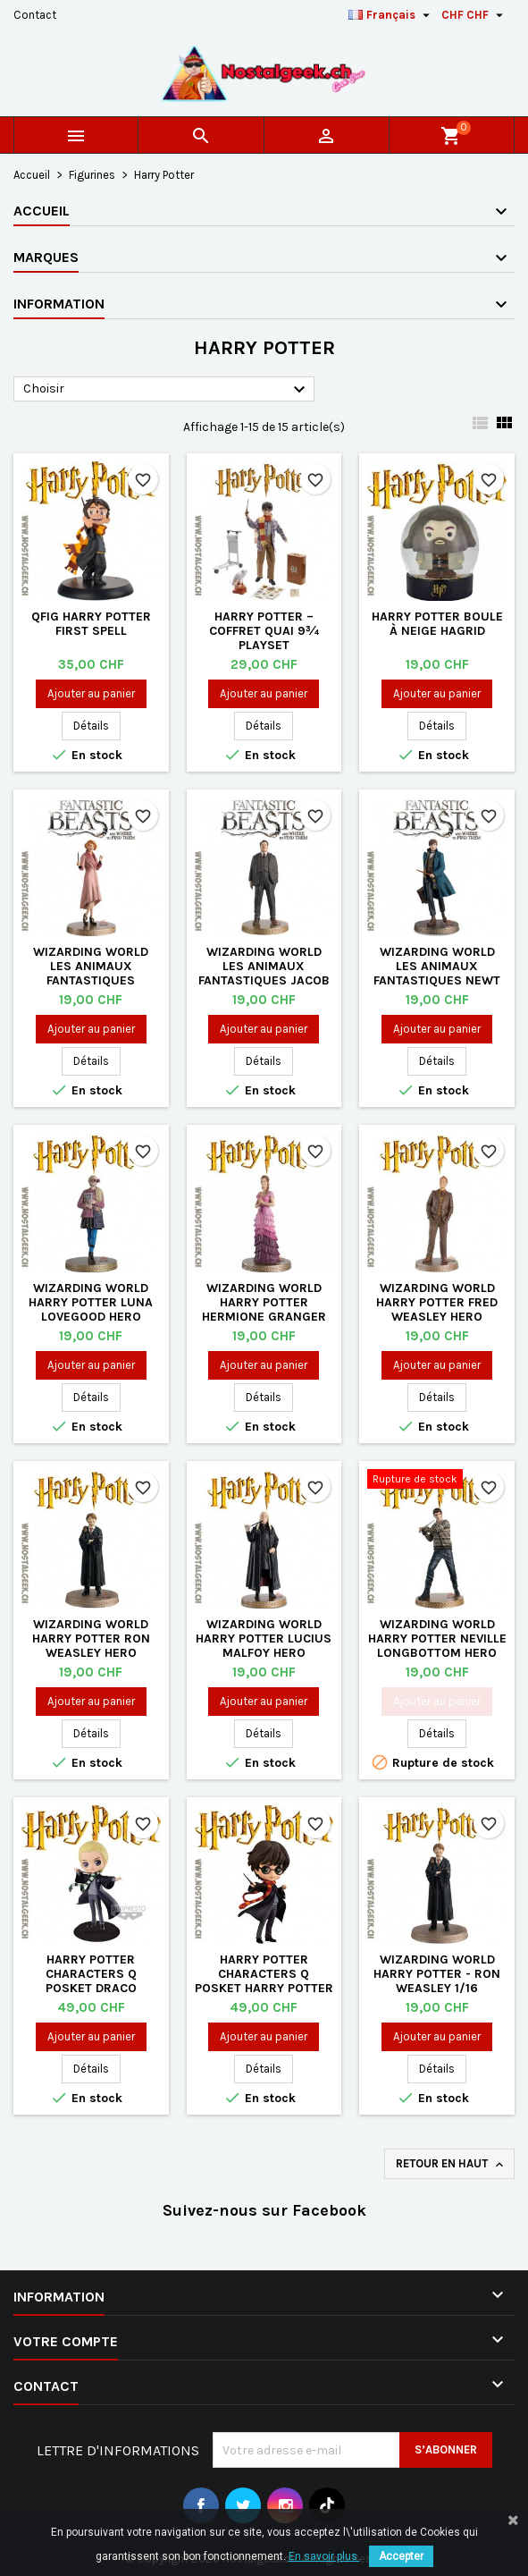 Image resolution: width=528 pixels, height=2576 pixels. What do you see at coordinates (436, 1981) in the screenshot?
I see `Wizarding World Harry Potter - Ron Weasley 1/16 (Wizarding World)` at bounding box center [436, 1981].